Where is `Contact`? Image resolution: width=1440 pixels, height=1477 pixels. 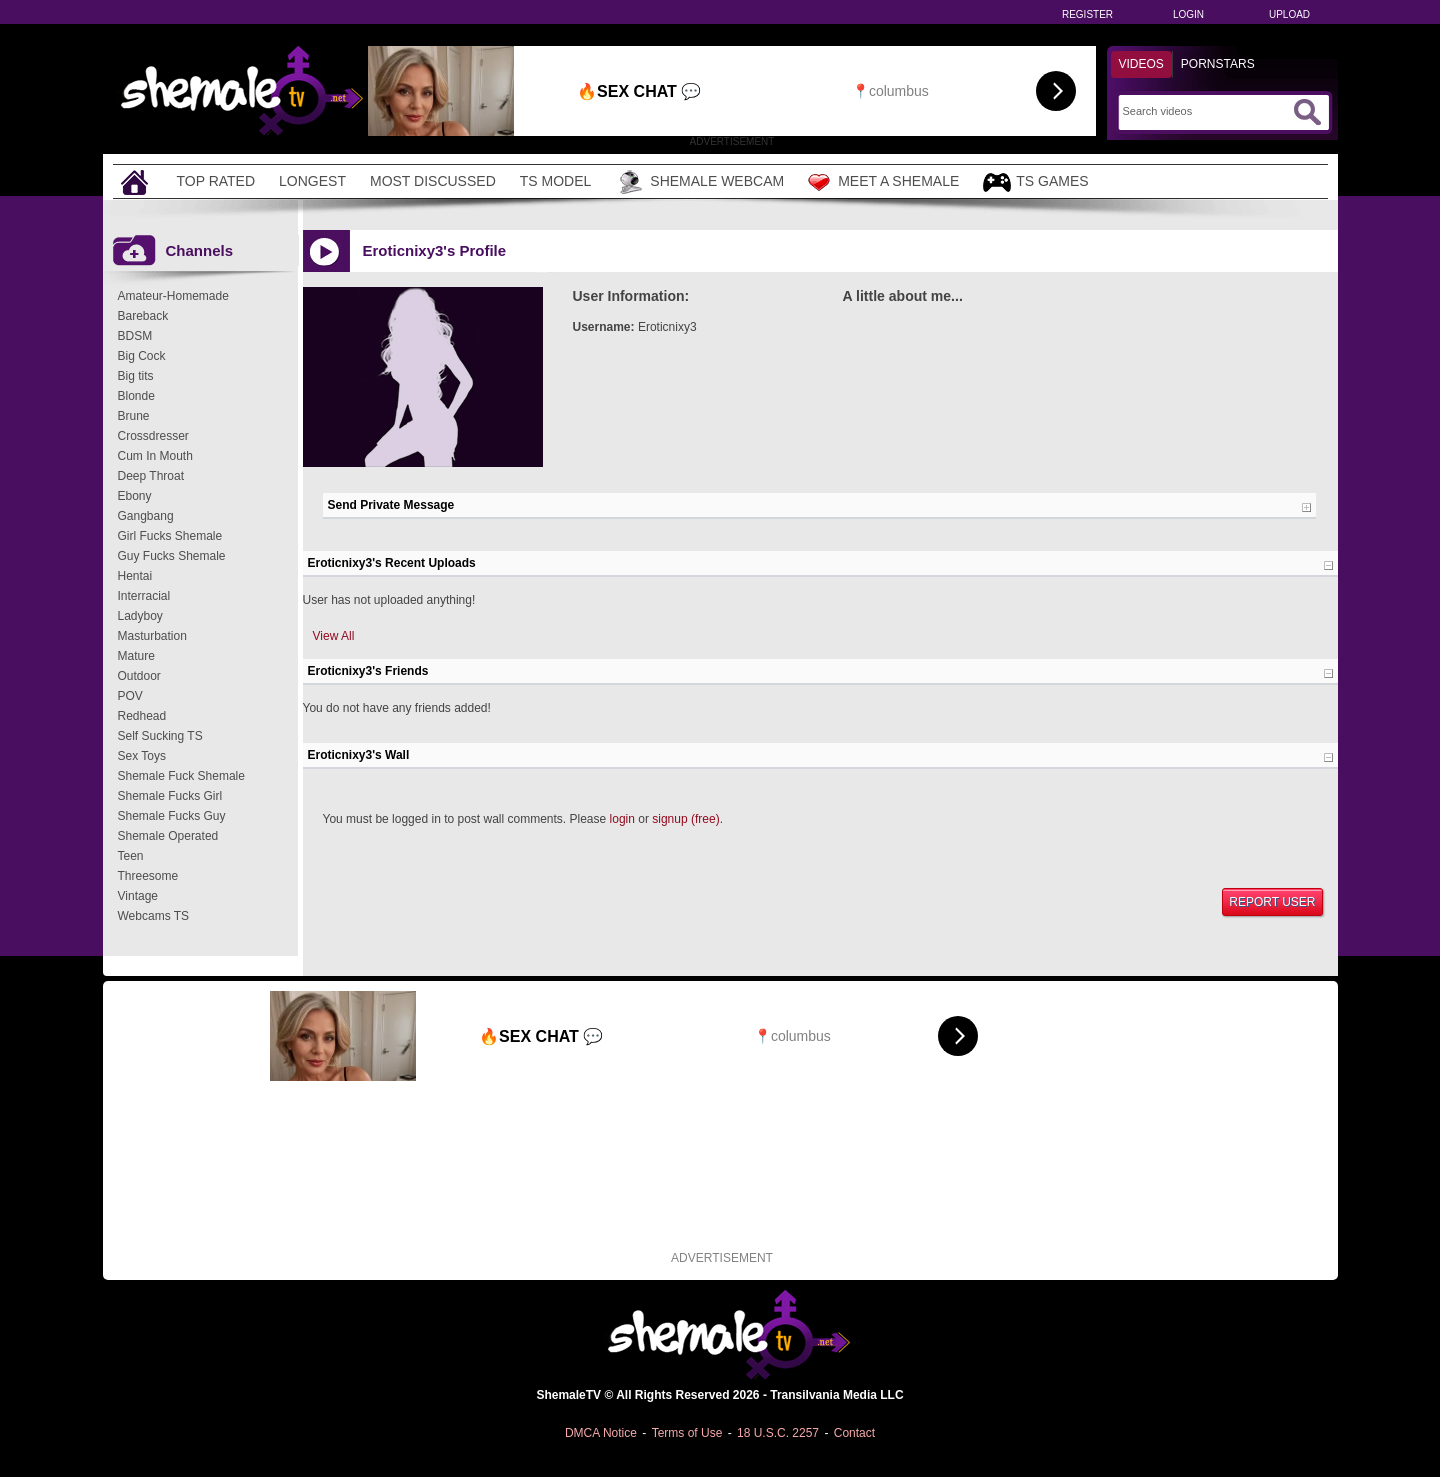
Contact is located at coordinates (854, 1433).